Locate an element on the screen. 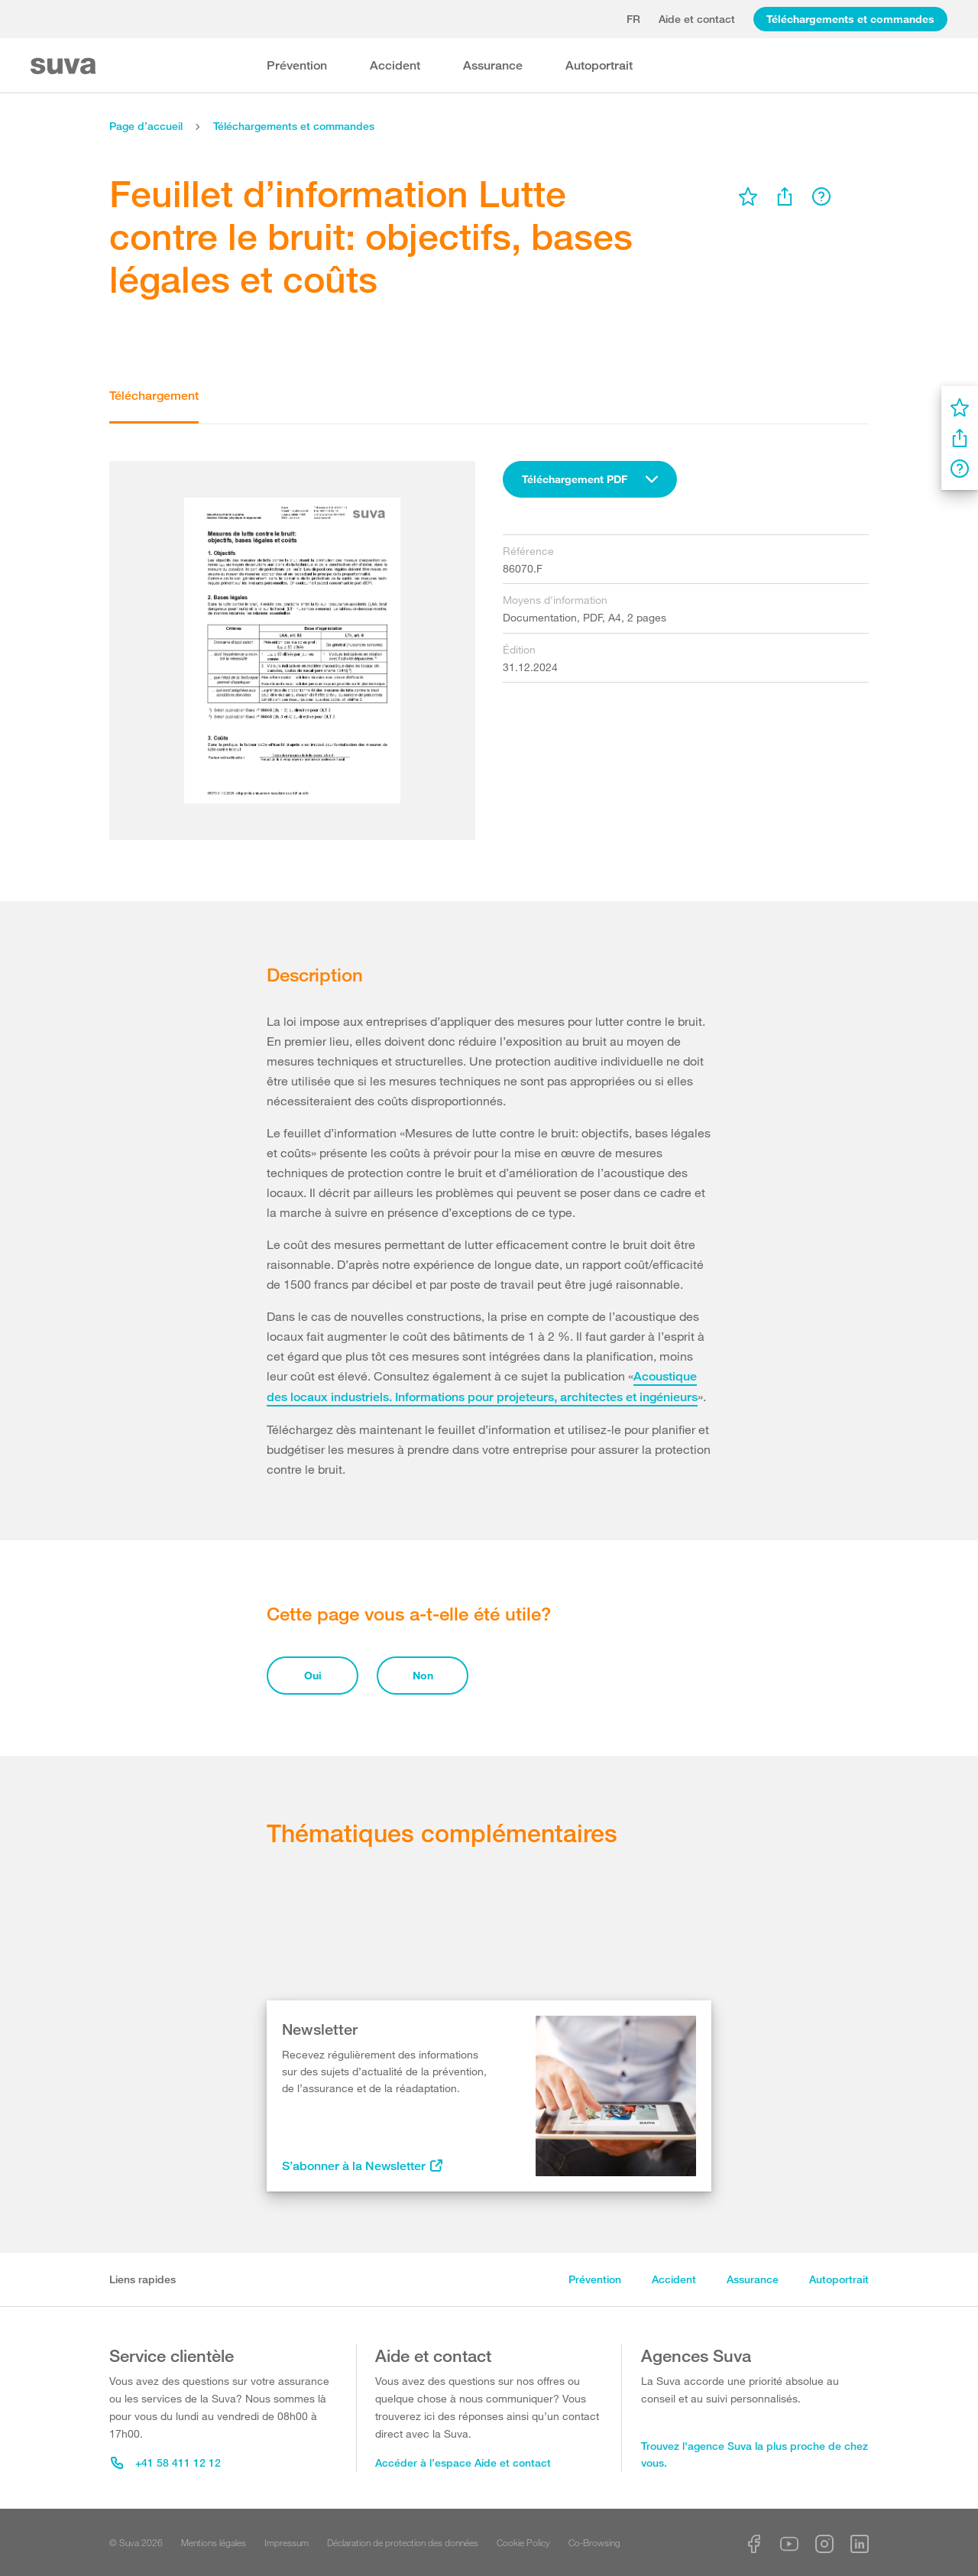  Trouvez l'agence Suva la plus proche de chez vous. is located at coordinates (754, 2454).